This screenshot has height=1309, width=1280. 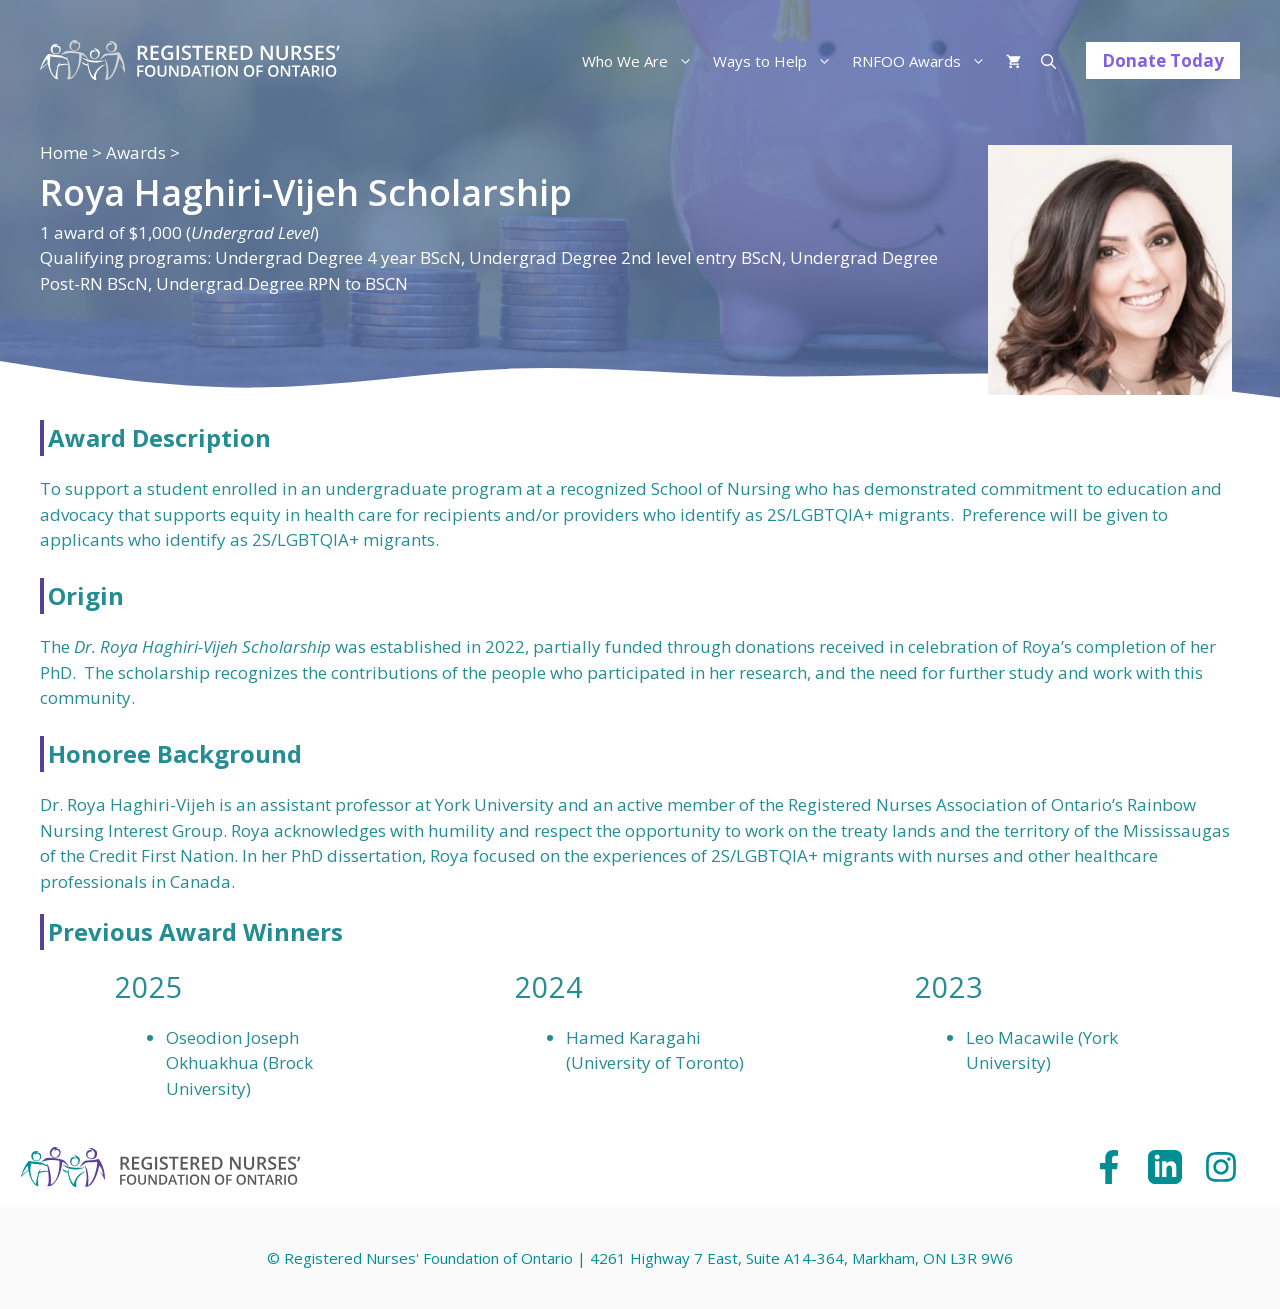 What do you see at coordinates (1048, 61) in the screenshot?
I see `[Open Search Bar]` at bounding box center [1048, 61].